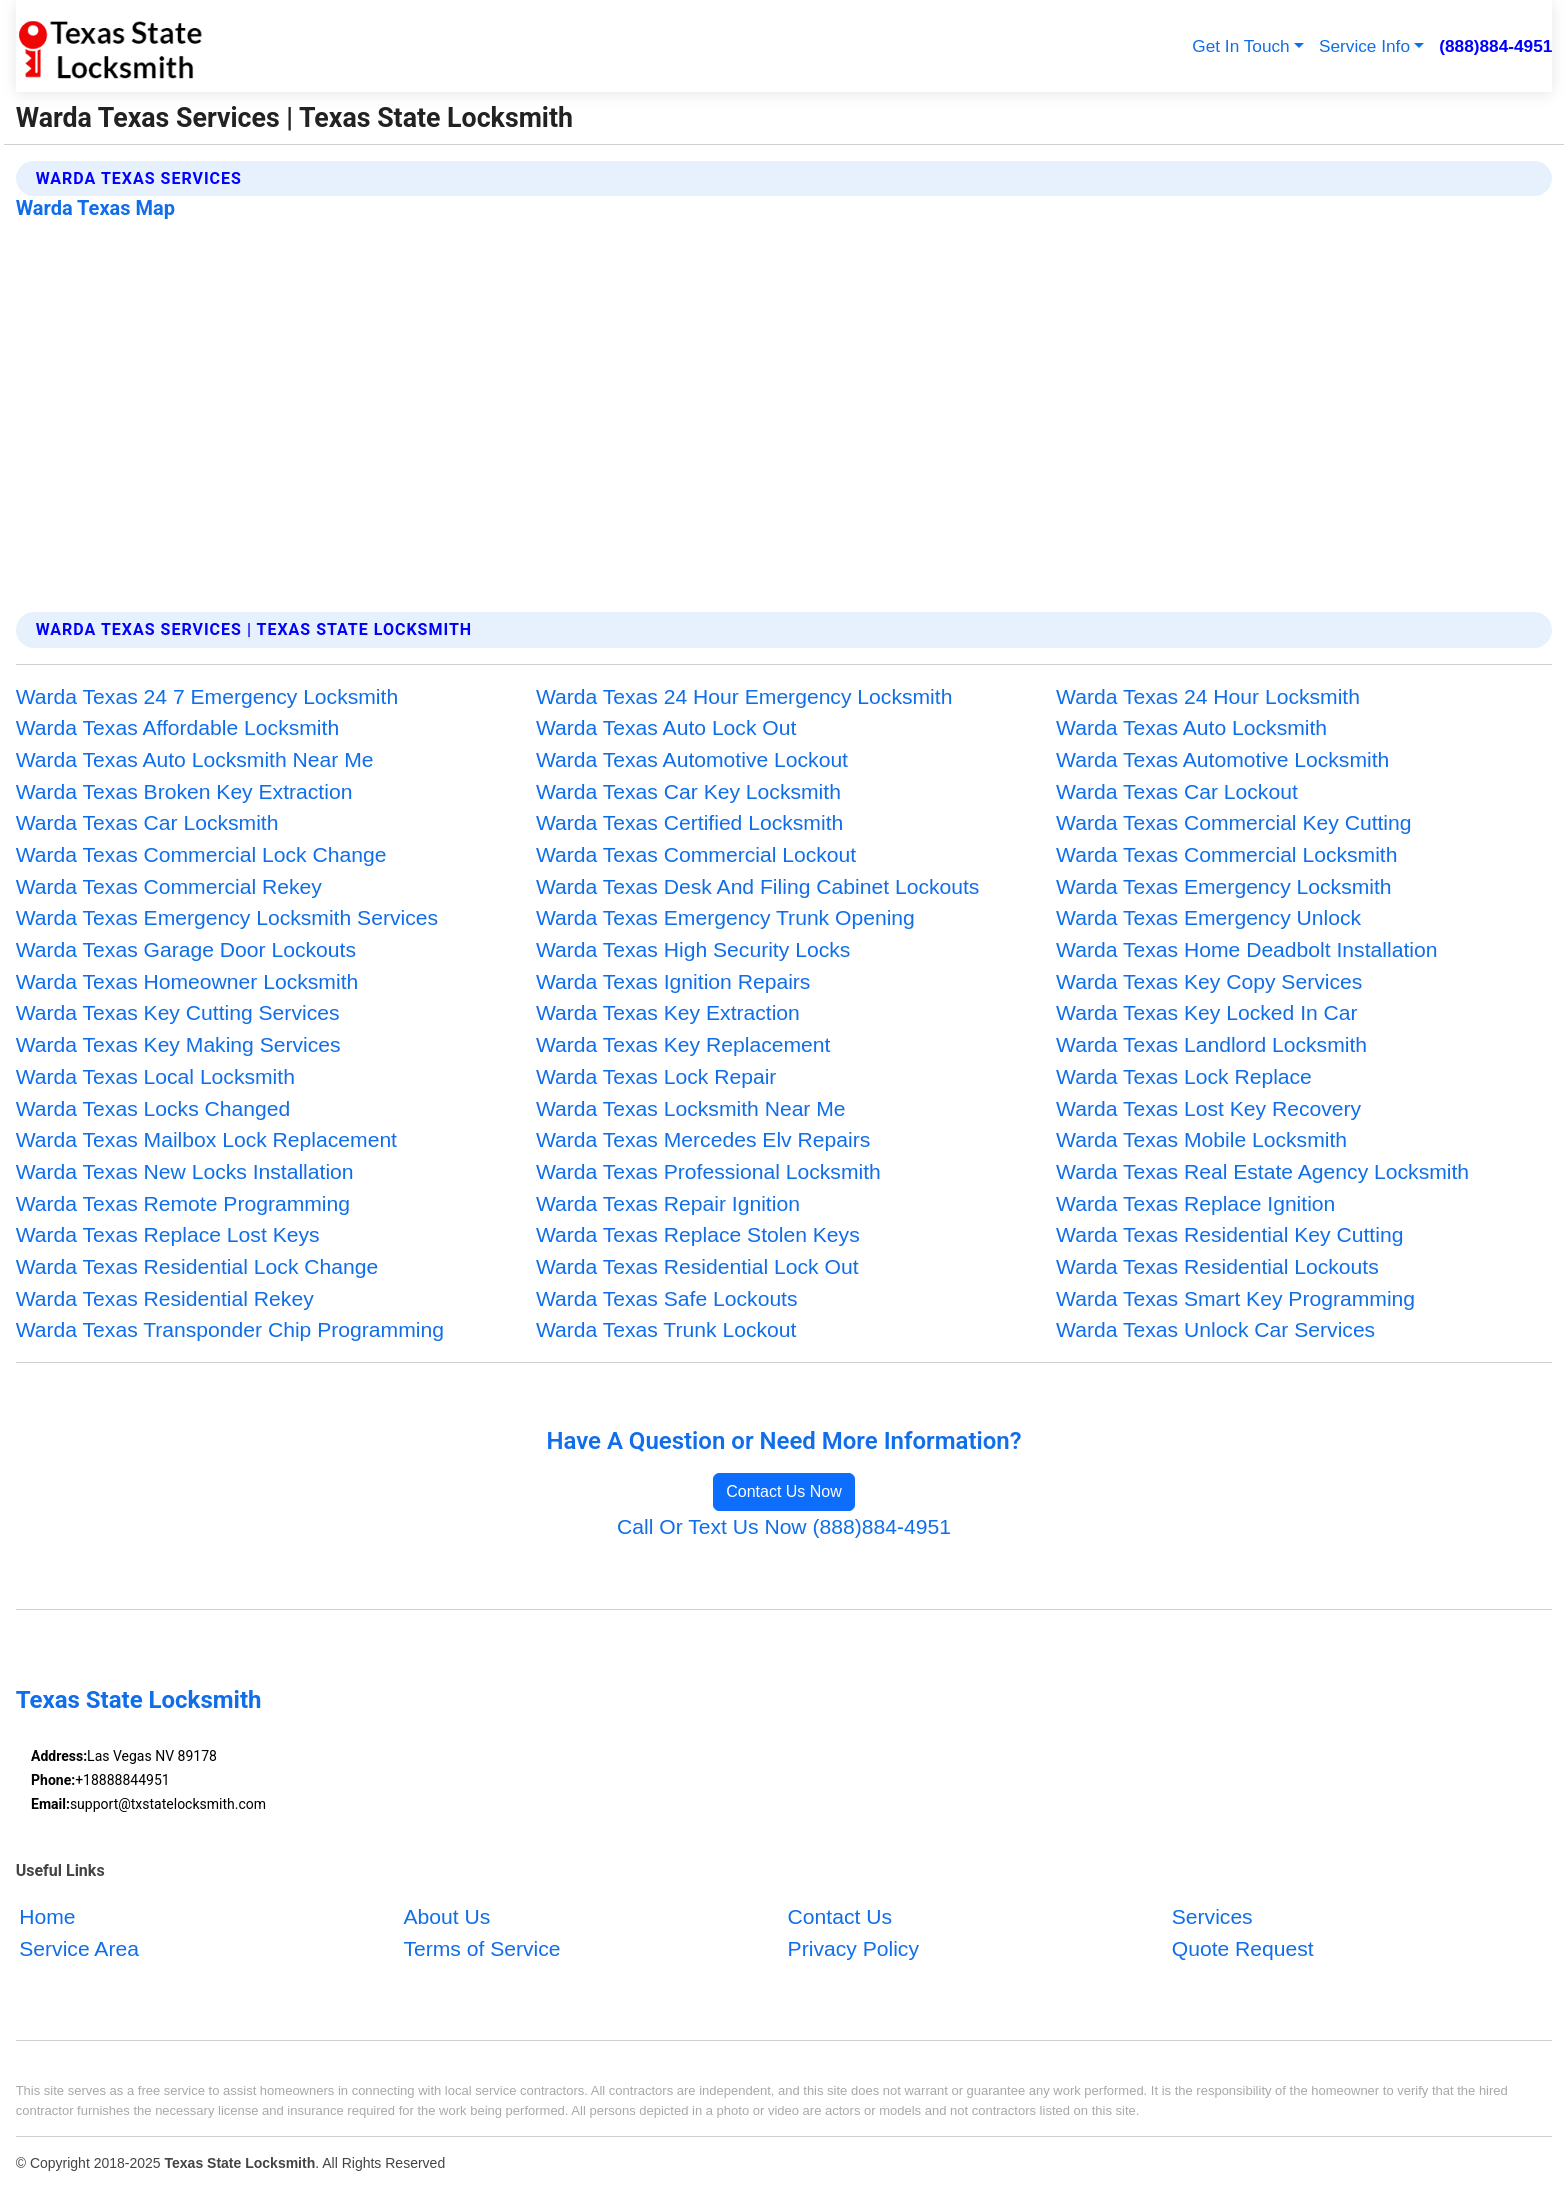 The height and width of the screenshot is (2207, 1568). What do you see at coordinates (155, 1076) in the screenshot?
I see `Warda Texas Local Locksmith` at bounding box center [155, 1076].